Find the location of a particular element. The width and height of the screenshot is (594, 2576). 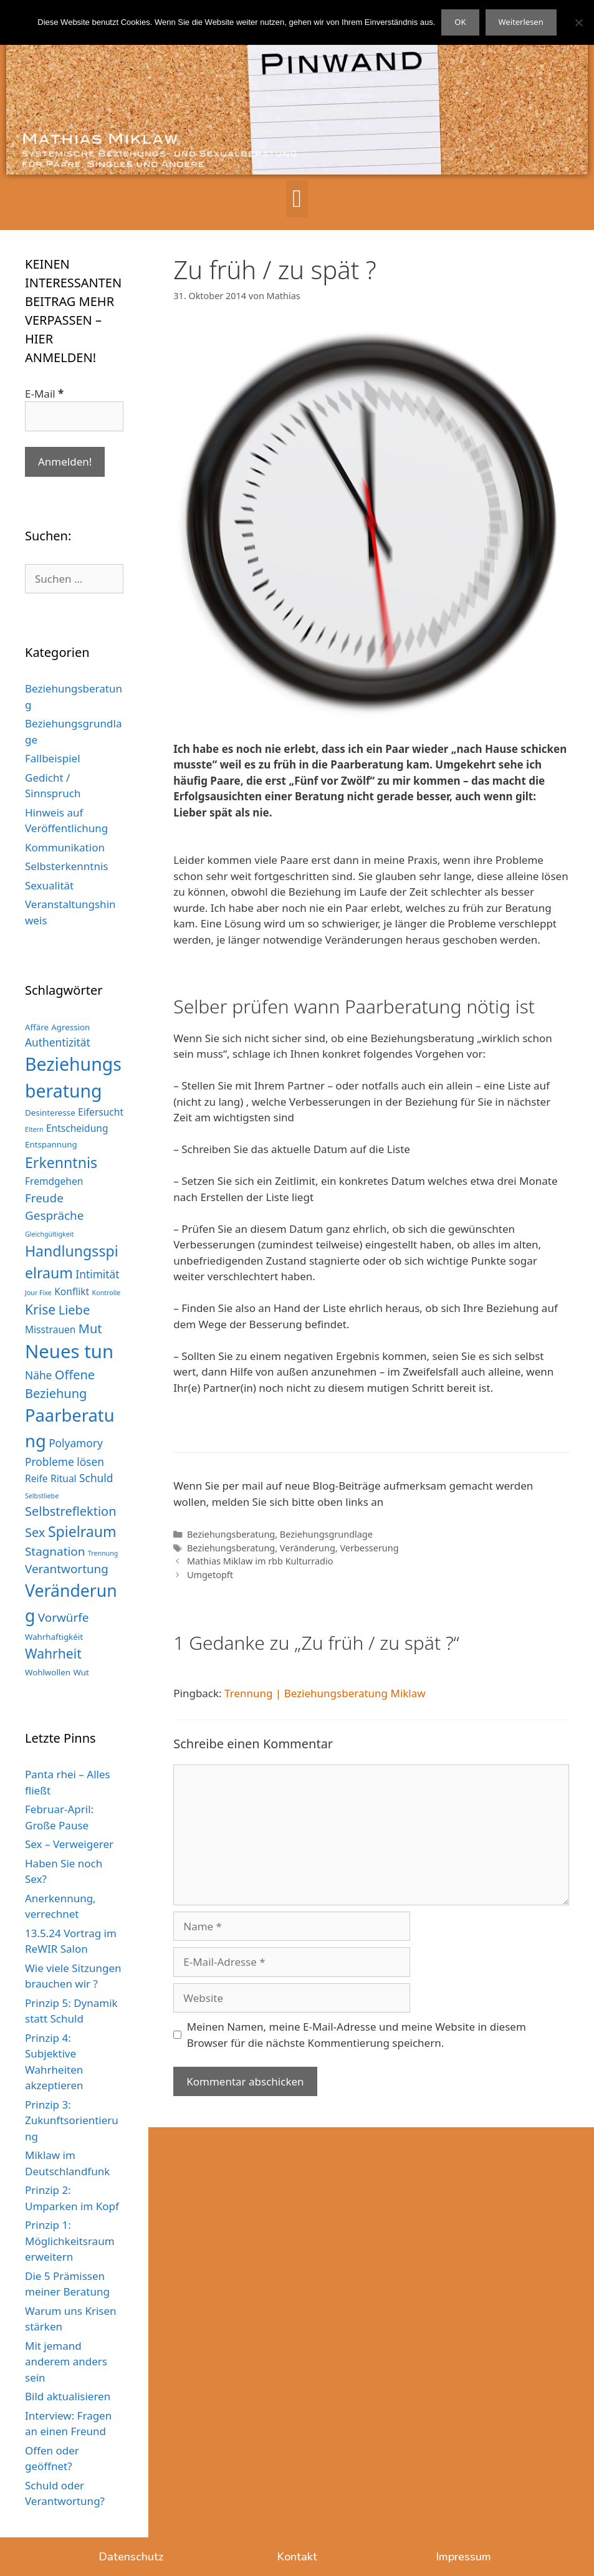

Kommunikation is located at coordinates (65, 847).